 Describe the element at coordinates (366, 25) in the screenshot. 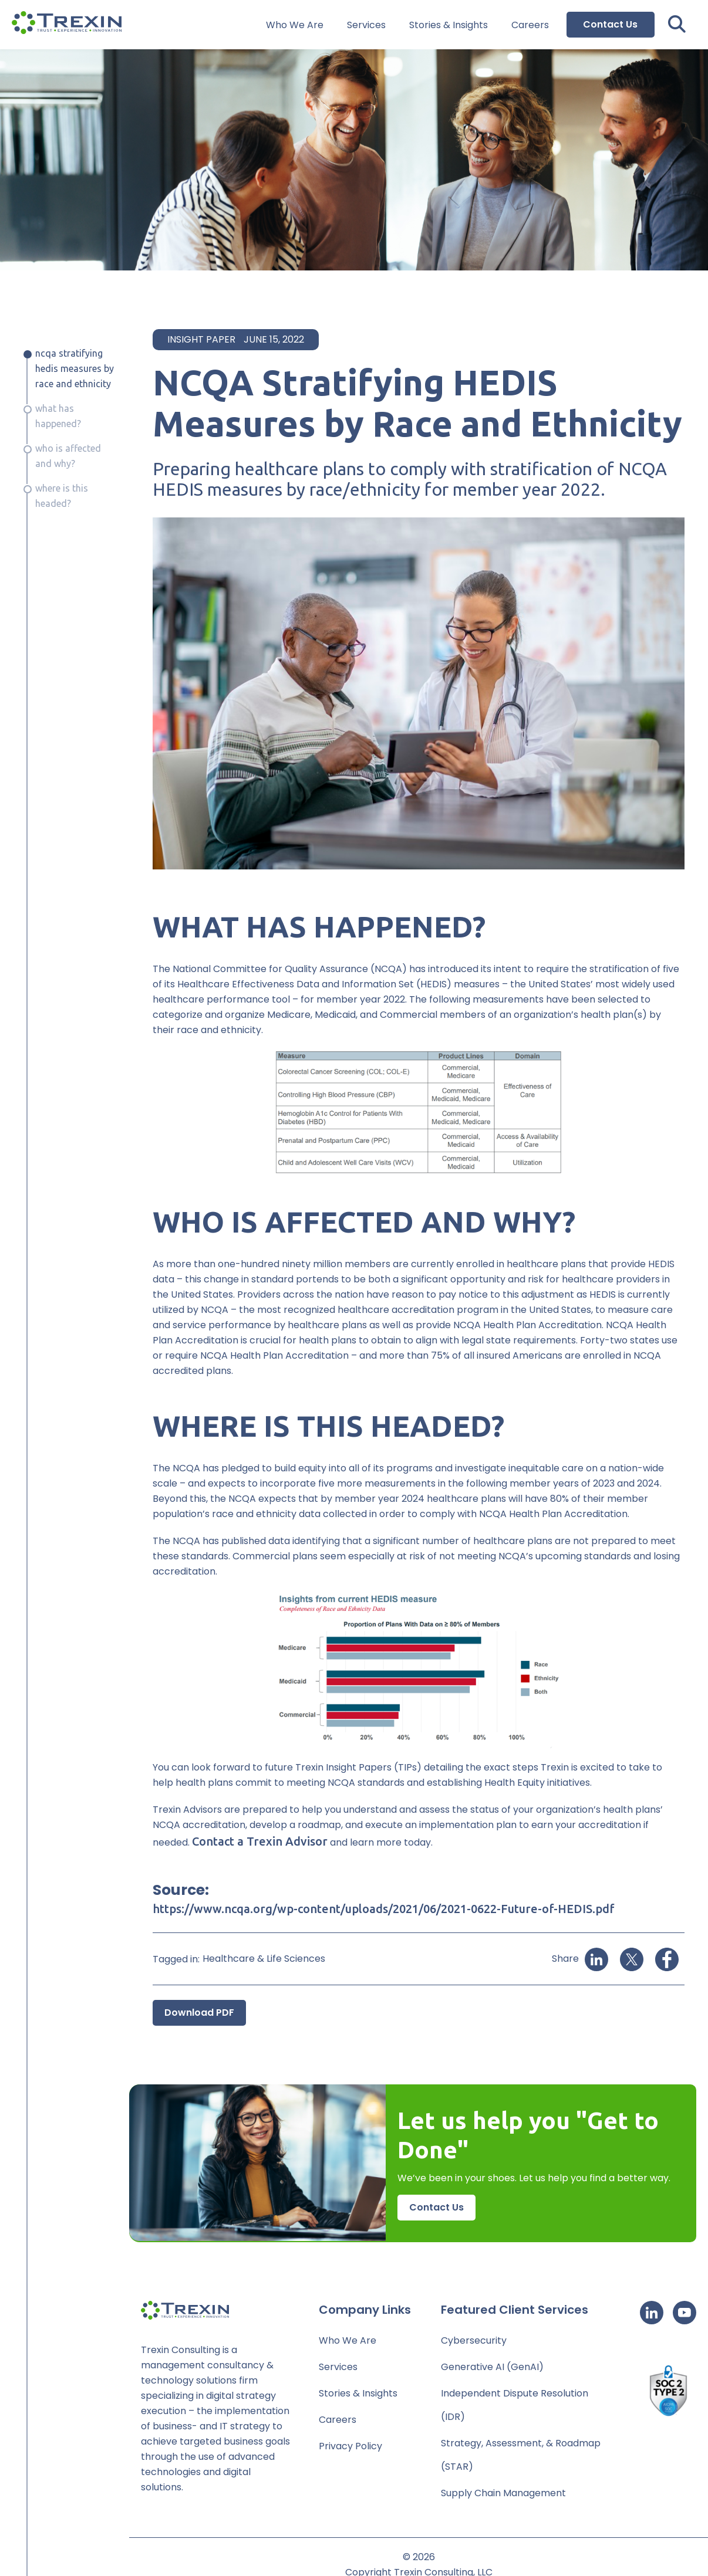

I see `Services` at that location.